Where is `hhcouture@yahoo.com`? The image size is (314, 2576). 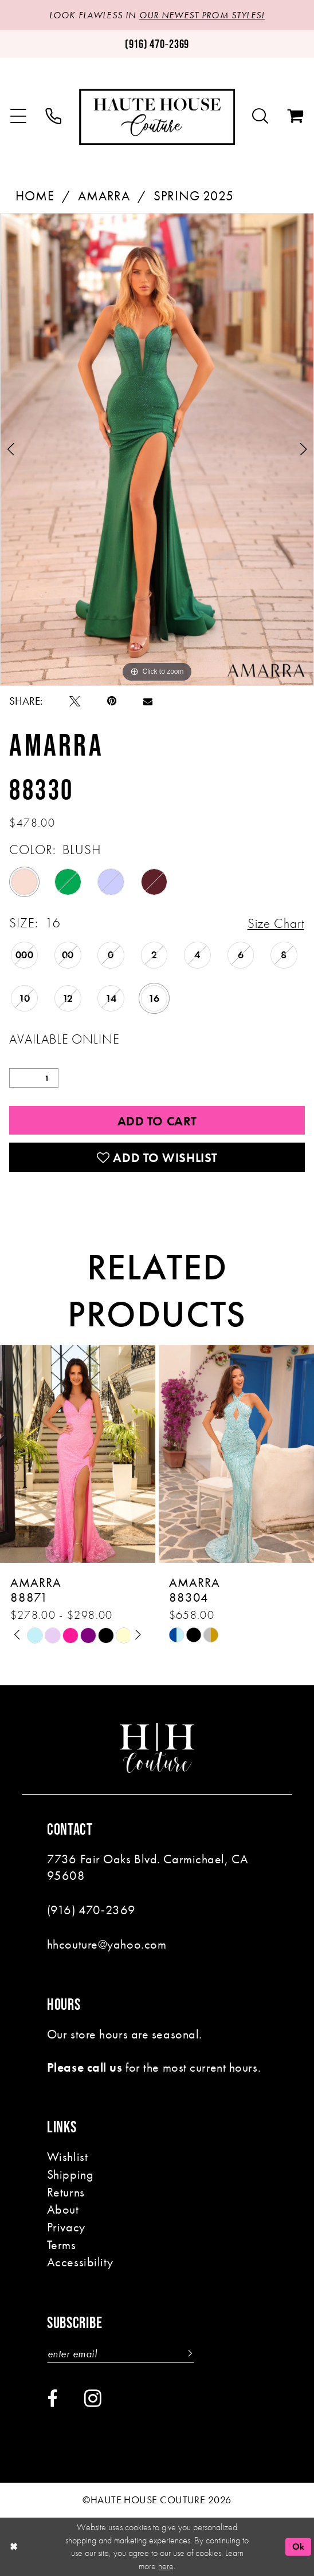
hhcouture@yahoo.com is located at coordinates (107, 1944).